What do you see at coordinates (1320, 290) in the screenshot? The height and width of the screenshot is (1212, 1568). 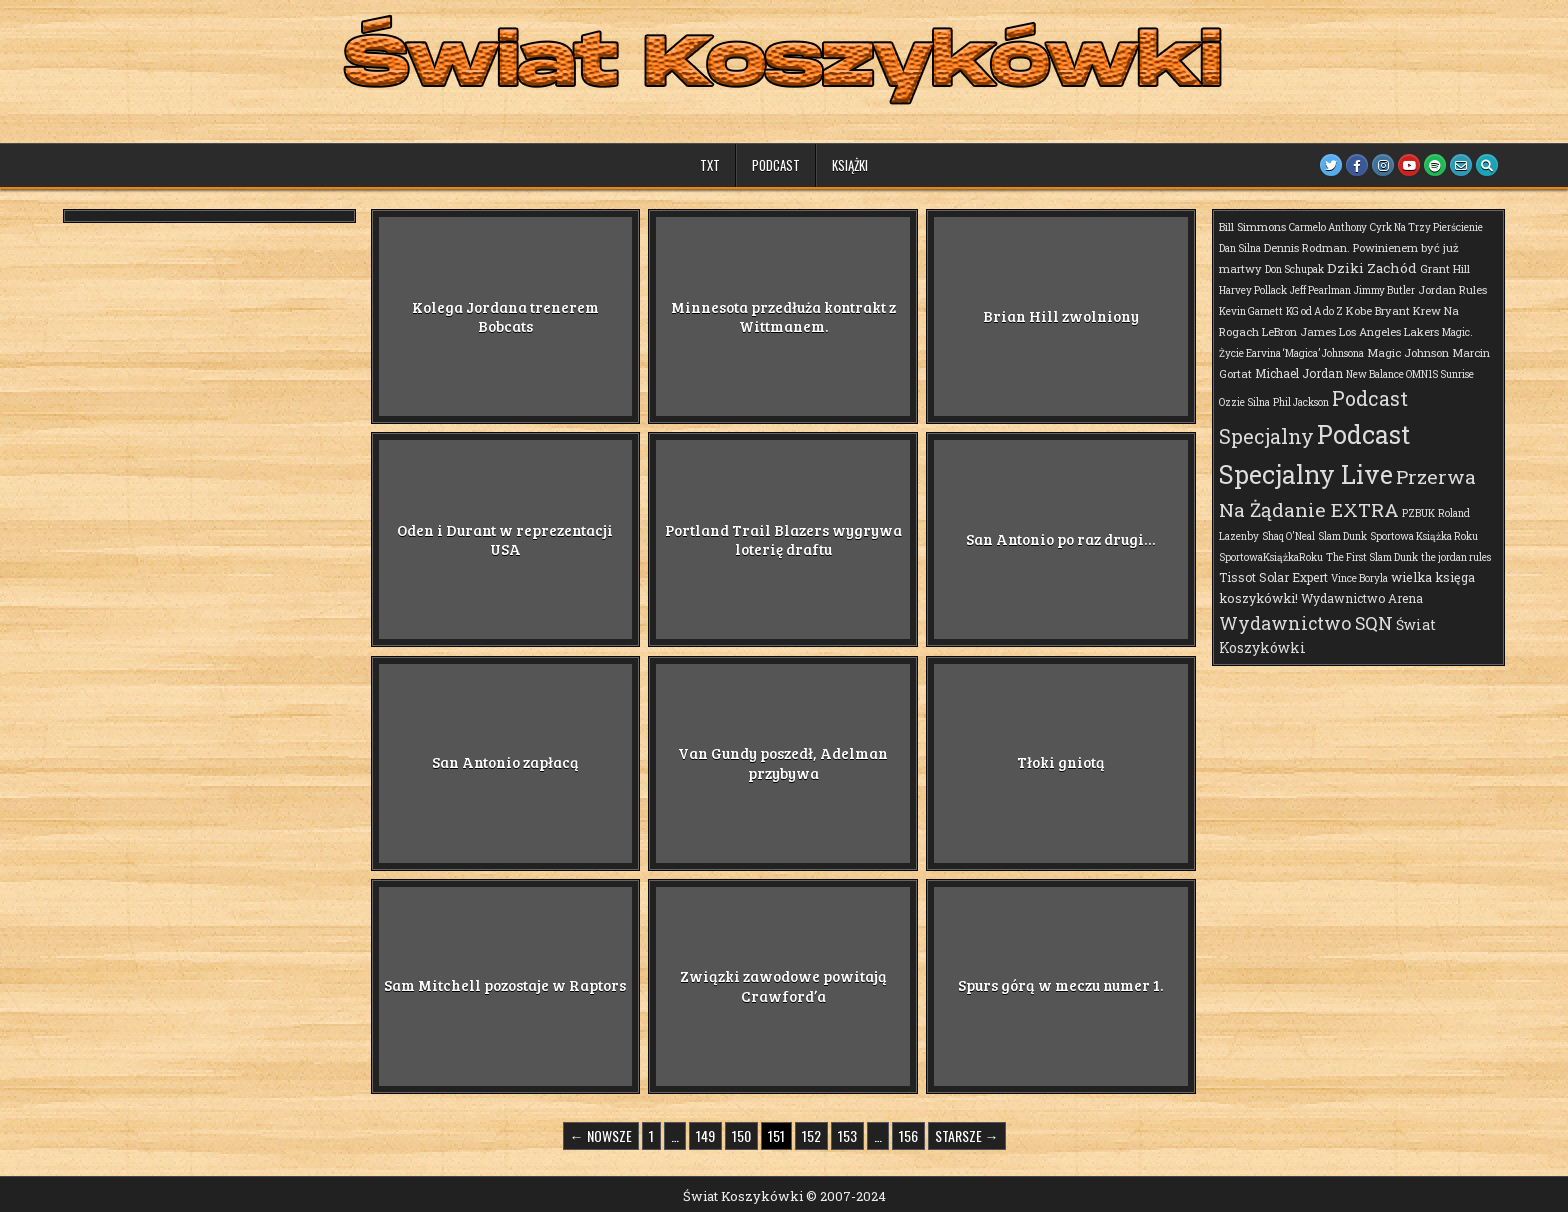 I see `Jeff Pearlman [Jeff Pearlman (1 element)]` at bounding box center [1320, 290].